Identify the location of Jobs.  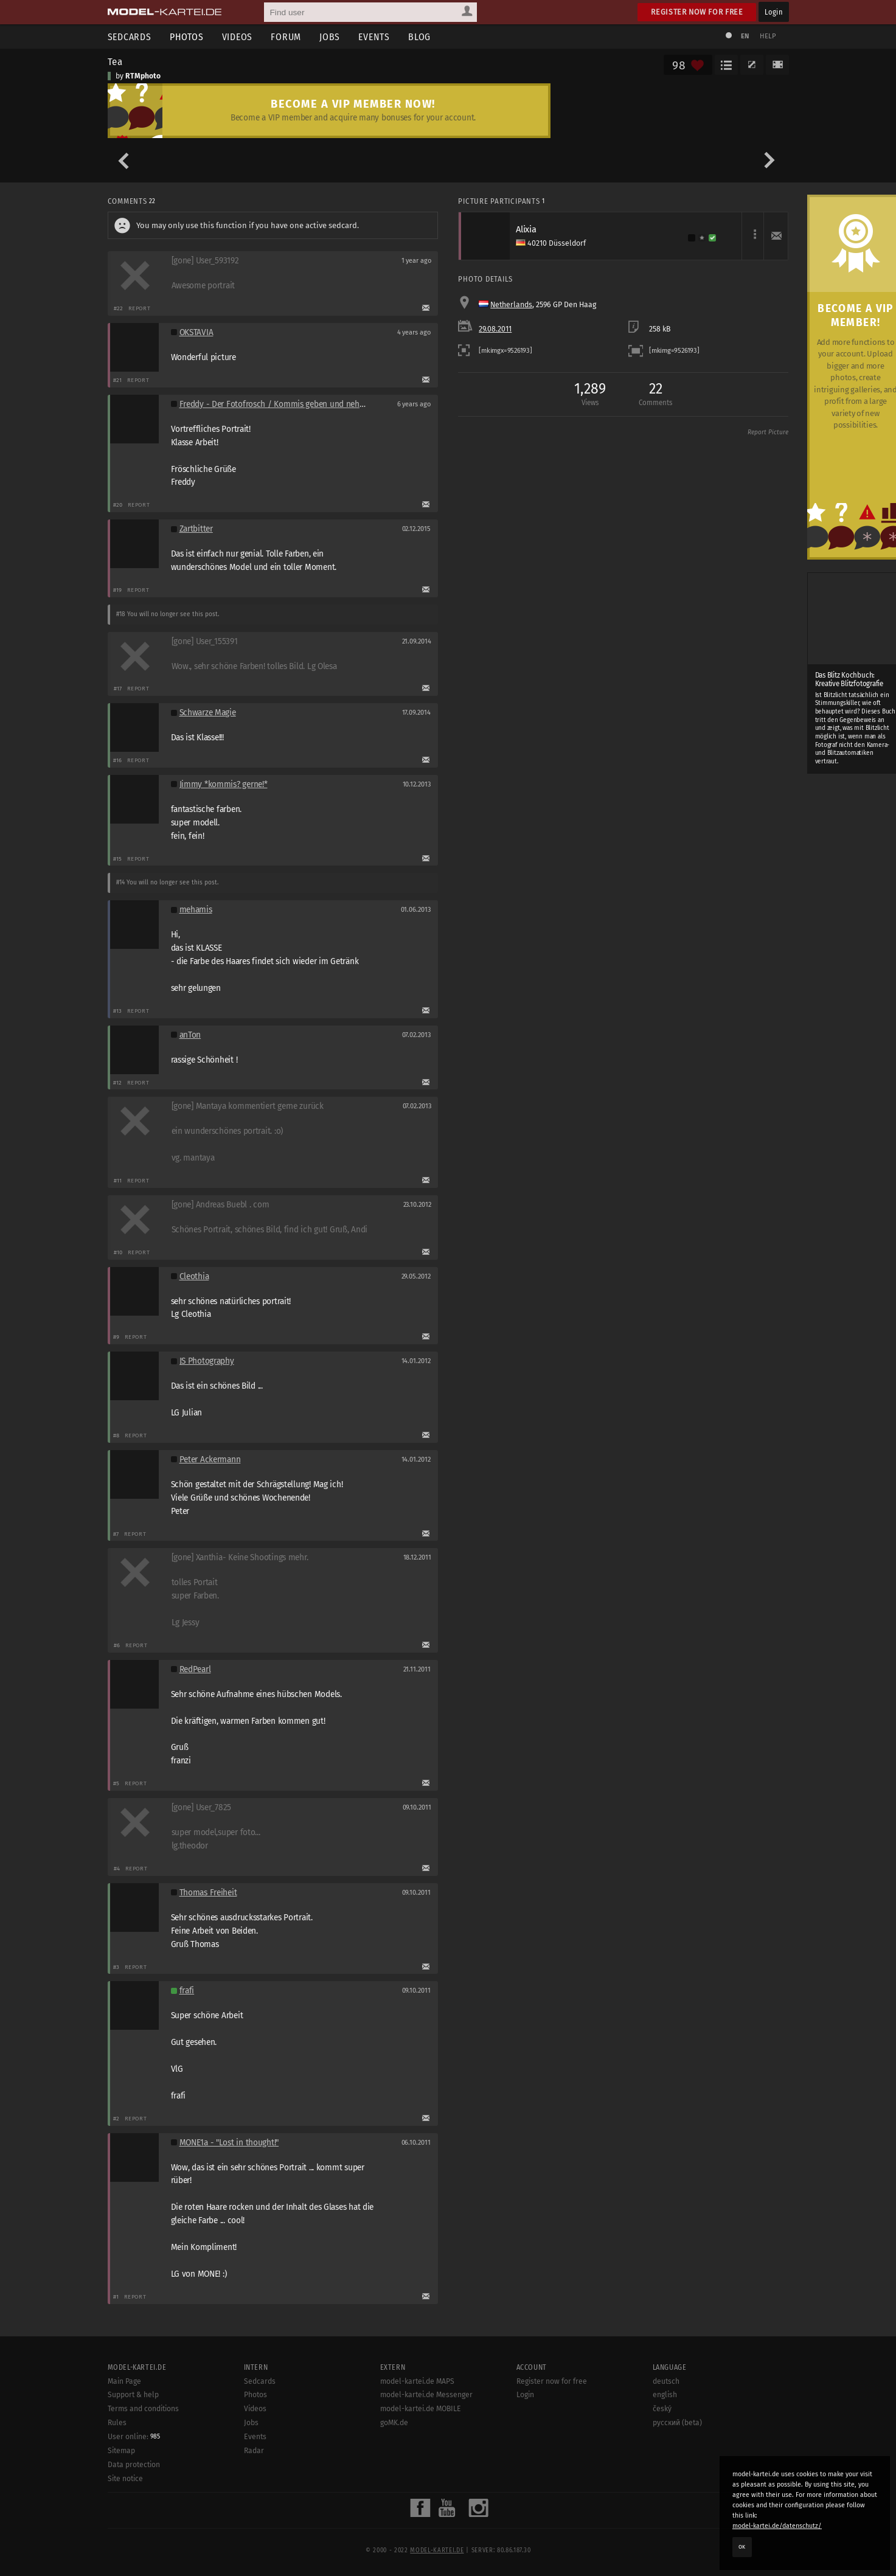
(329, 37).